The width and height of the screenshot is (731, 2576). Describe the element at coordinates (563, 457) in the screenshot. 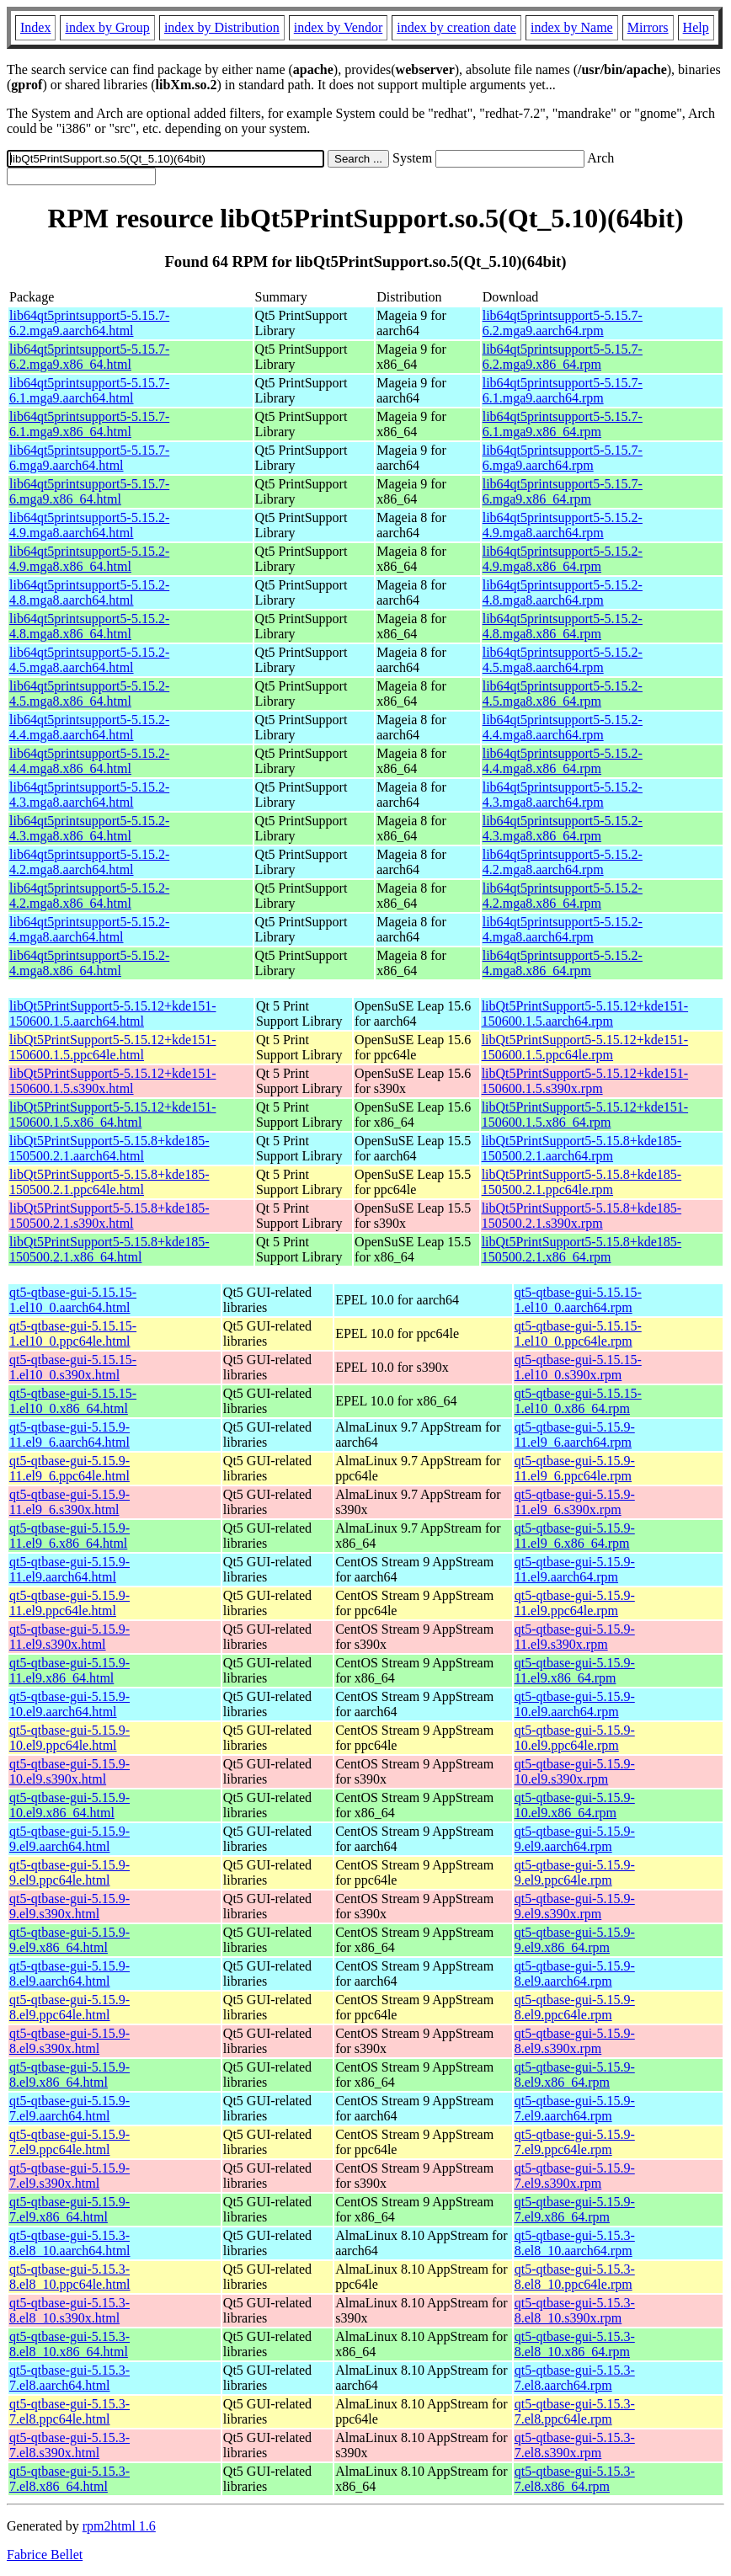

I see `lib64qt5printsupport5-5.15.7-6.mga9.aarch64.rpm` at that location.